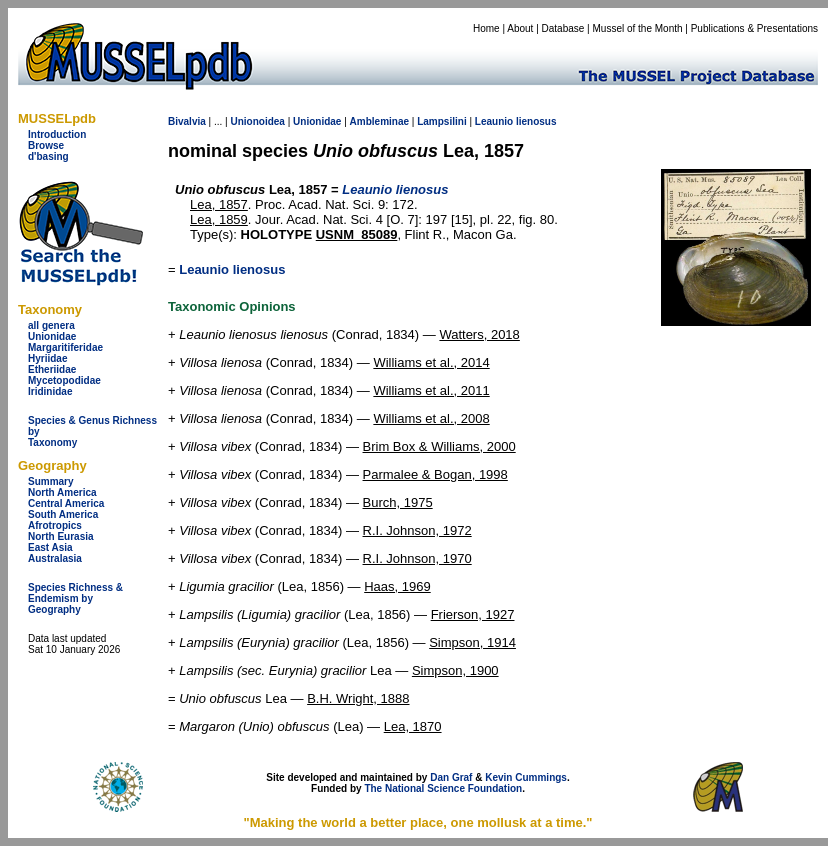 The height and width of the screenshot is (846, 828). What do you see at coordinates (62, 492) in the screenshot?
I see `North America` at bounding box center [62, 492].